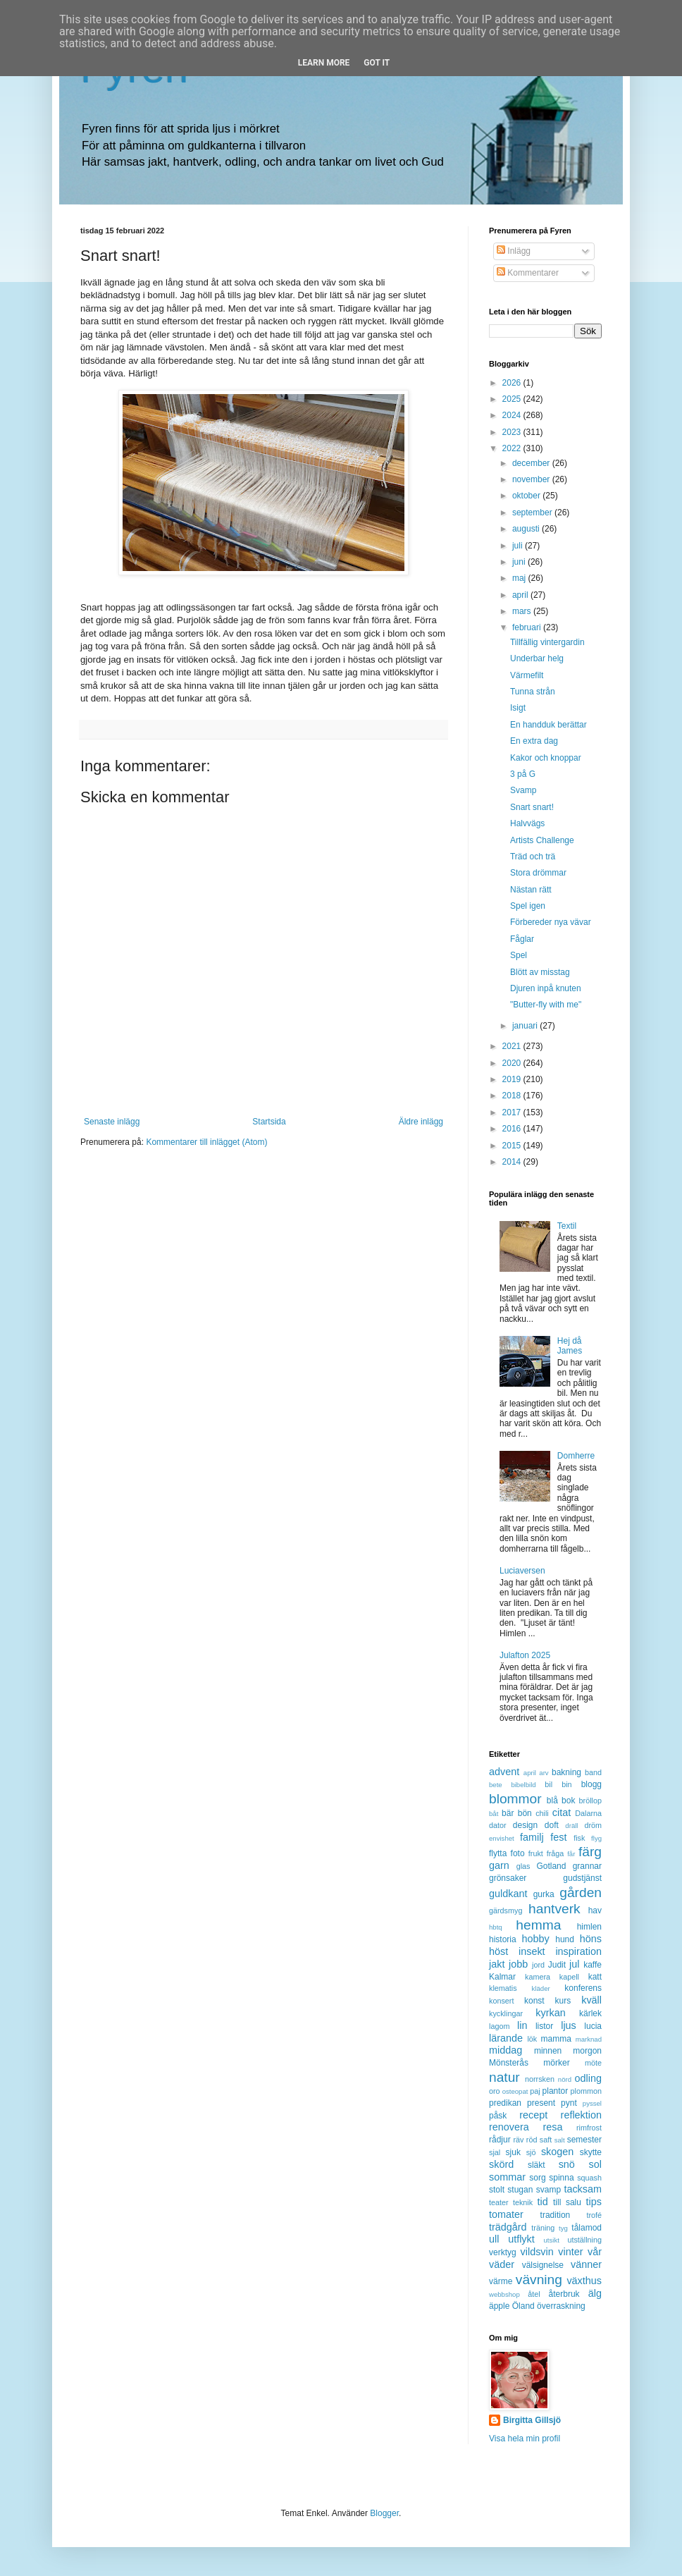 This screenshot has height=2576, width=682. What do you see at coordinates (532, 2139) in the screenshot?
I see `röd` at bounding box center [532, 2139].